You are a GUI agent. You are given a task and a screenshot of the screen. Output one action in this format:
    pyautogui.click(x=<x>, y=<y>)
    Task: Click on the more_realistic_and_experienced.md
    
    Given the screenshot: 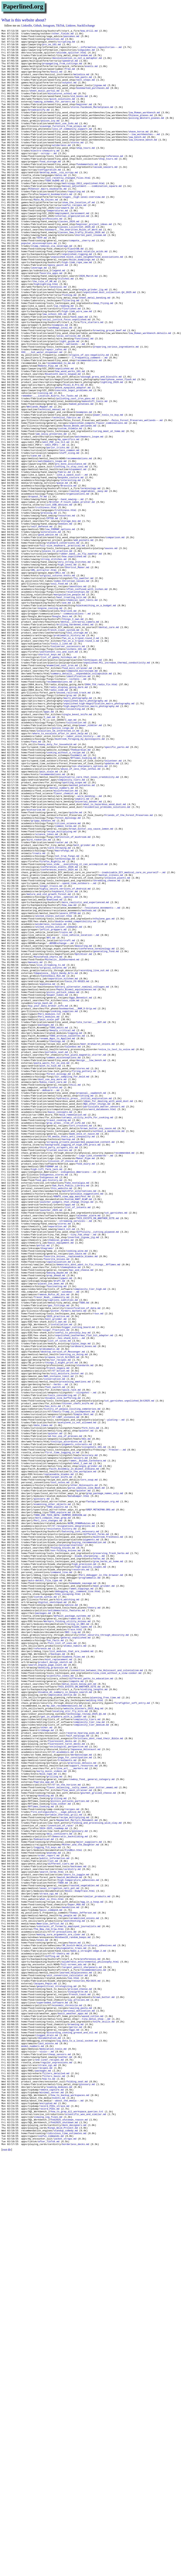 What is the action you would take?
    pyautogui.click(x=85, y=1077)
    